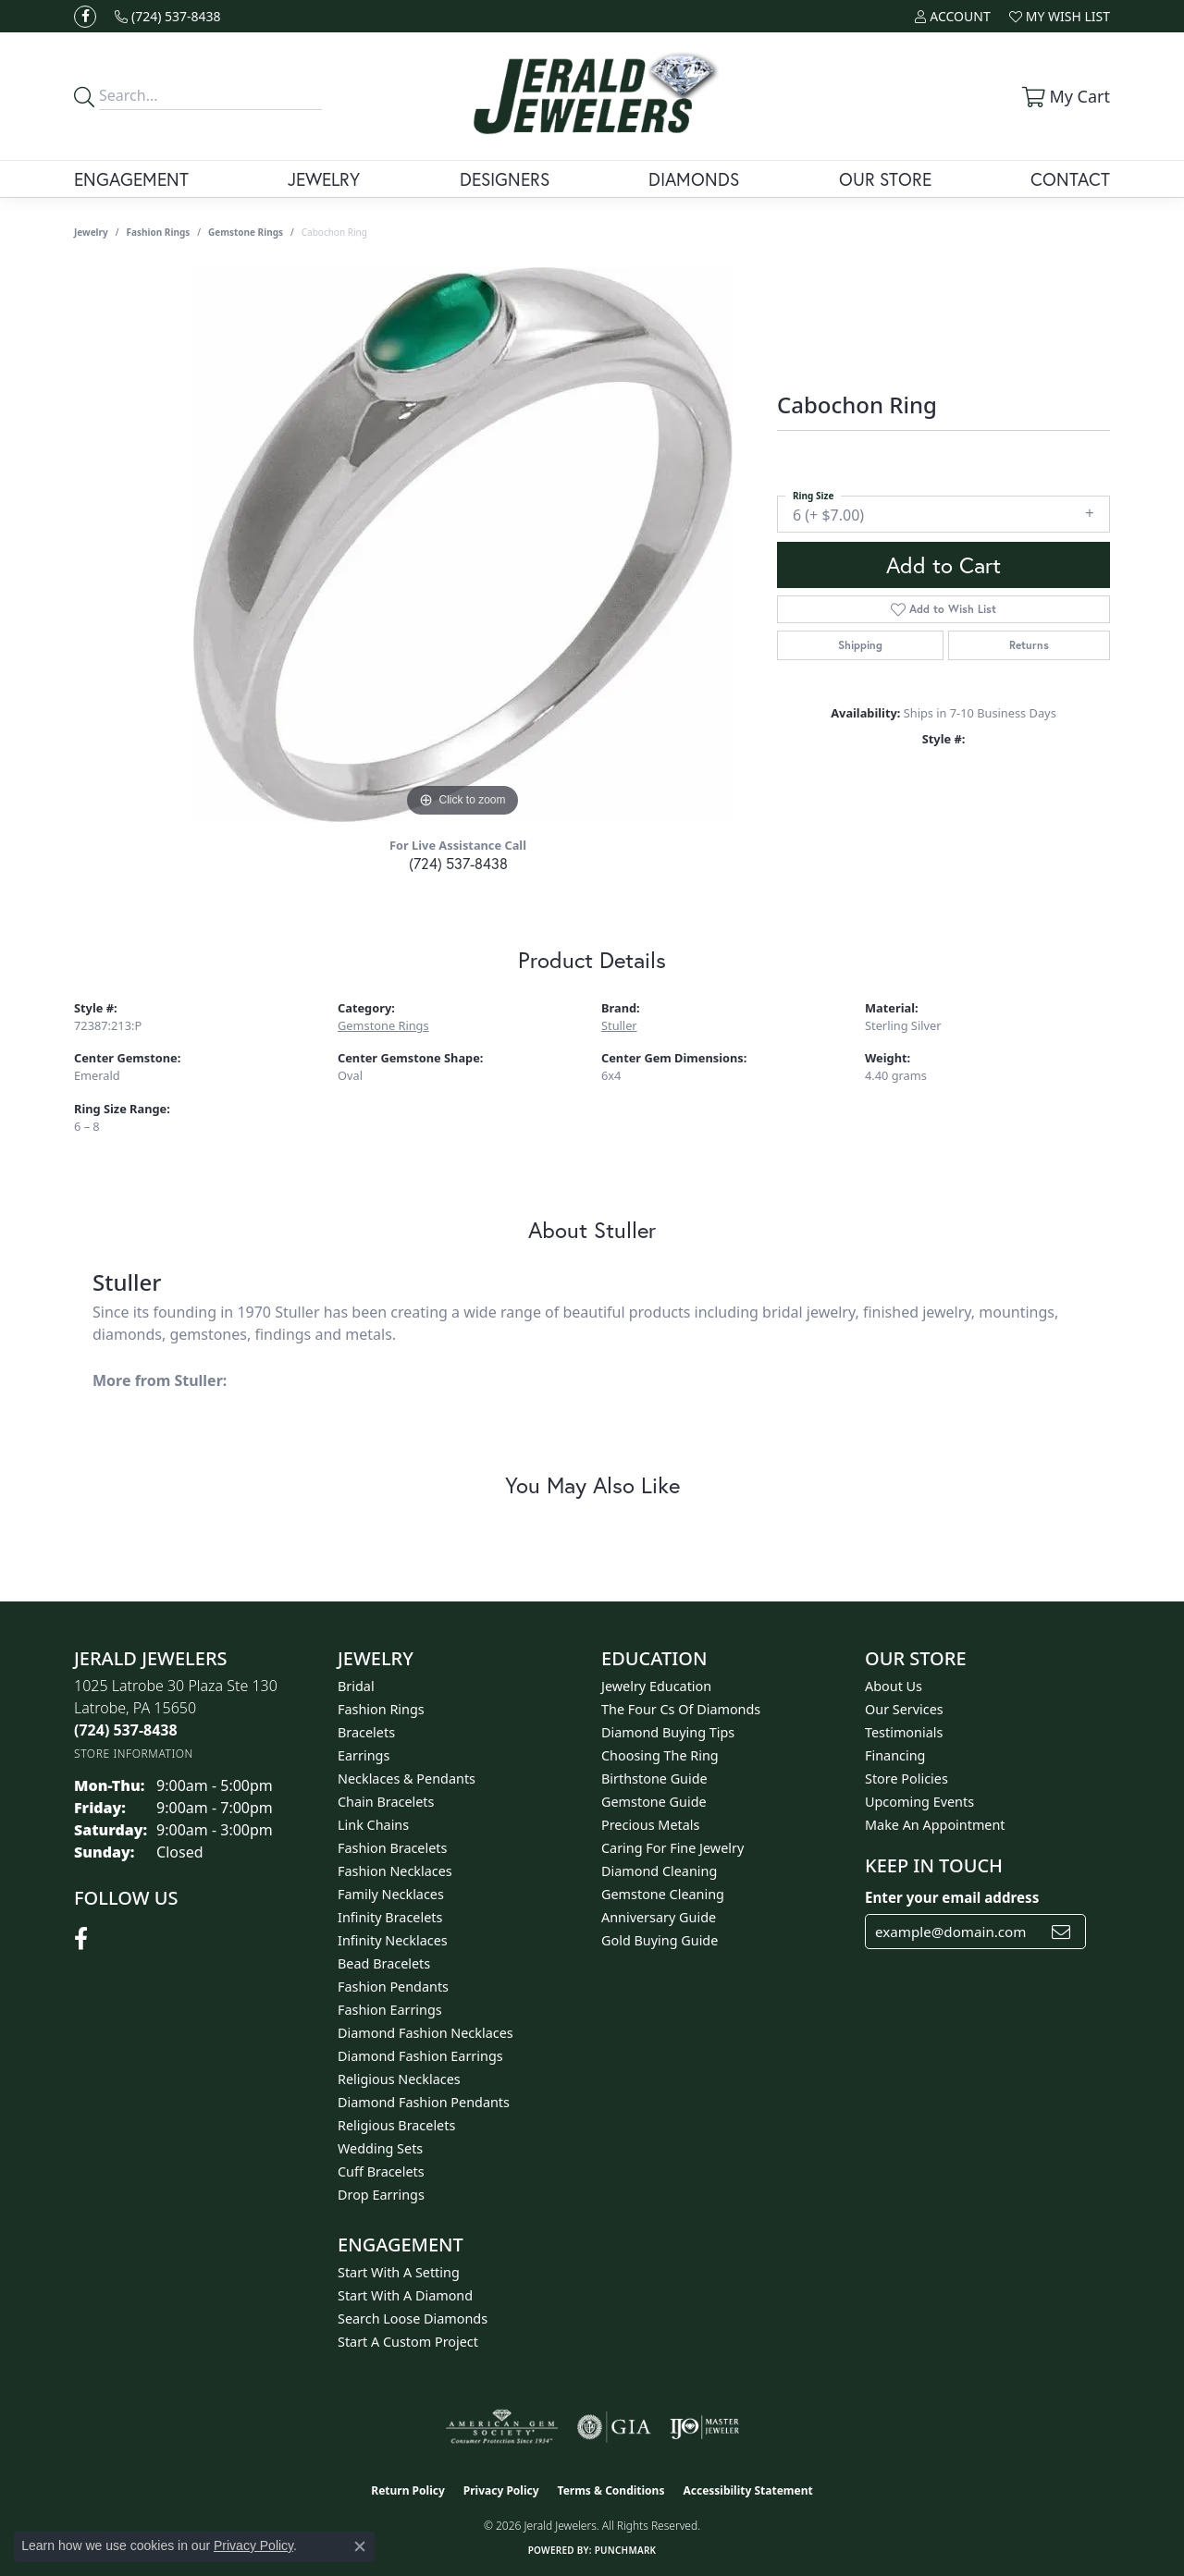 This screenshot has width=1184, height=2576. I want to click on Diamond Fashion Necklaces [menuitem], so click(425, 2033).